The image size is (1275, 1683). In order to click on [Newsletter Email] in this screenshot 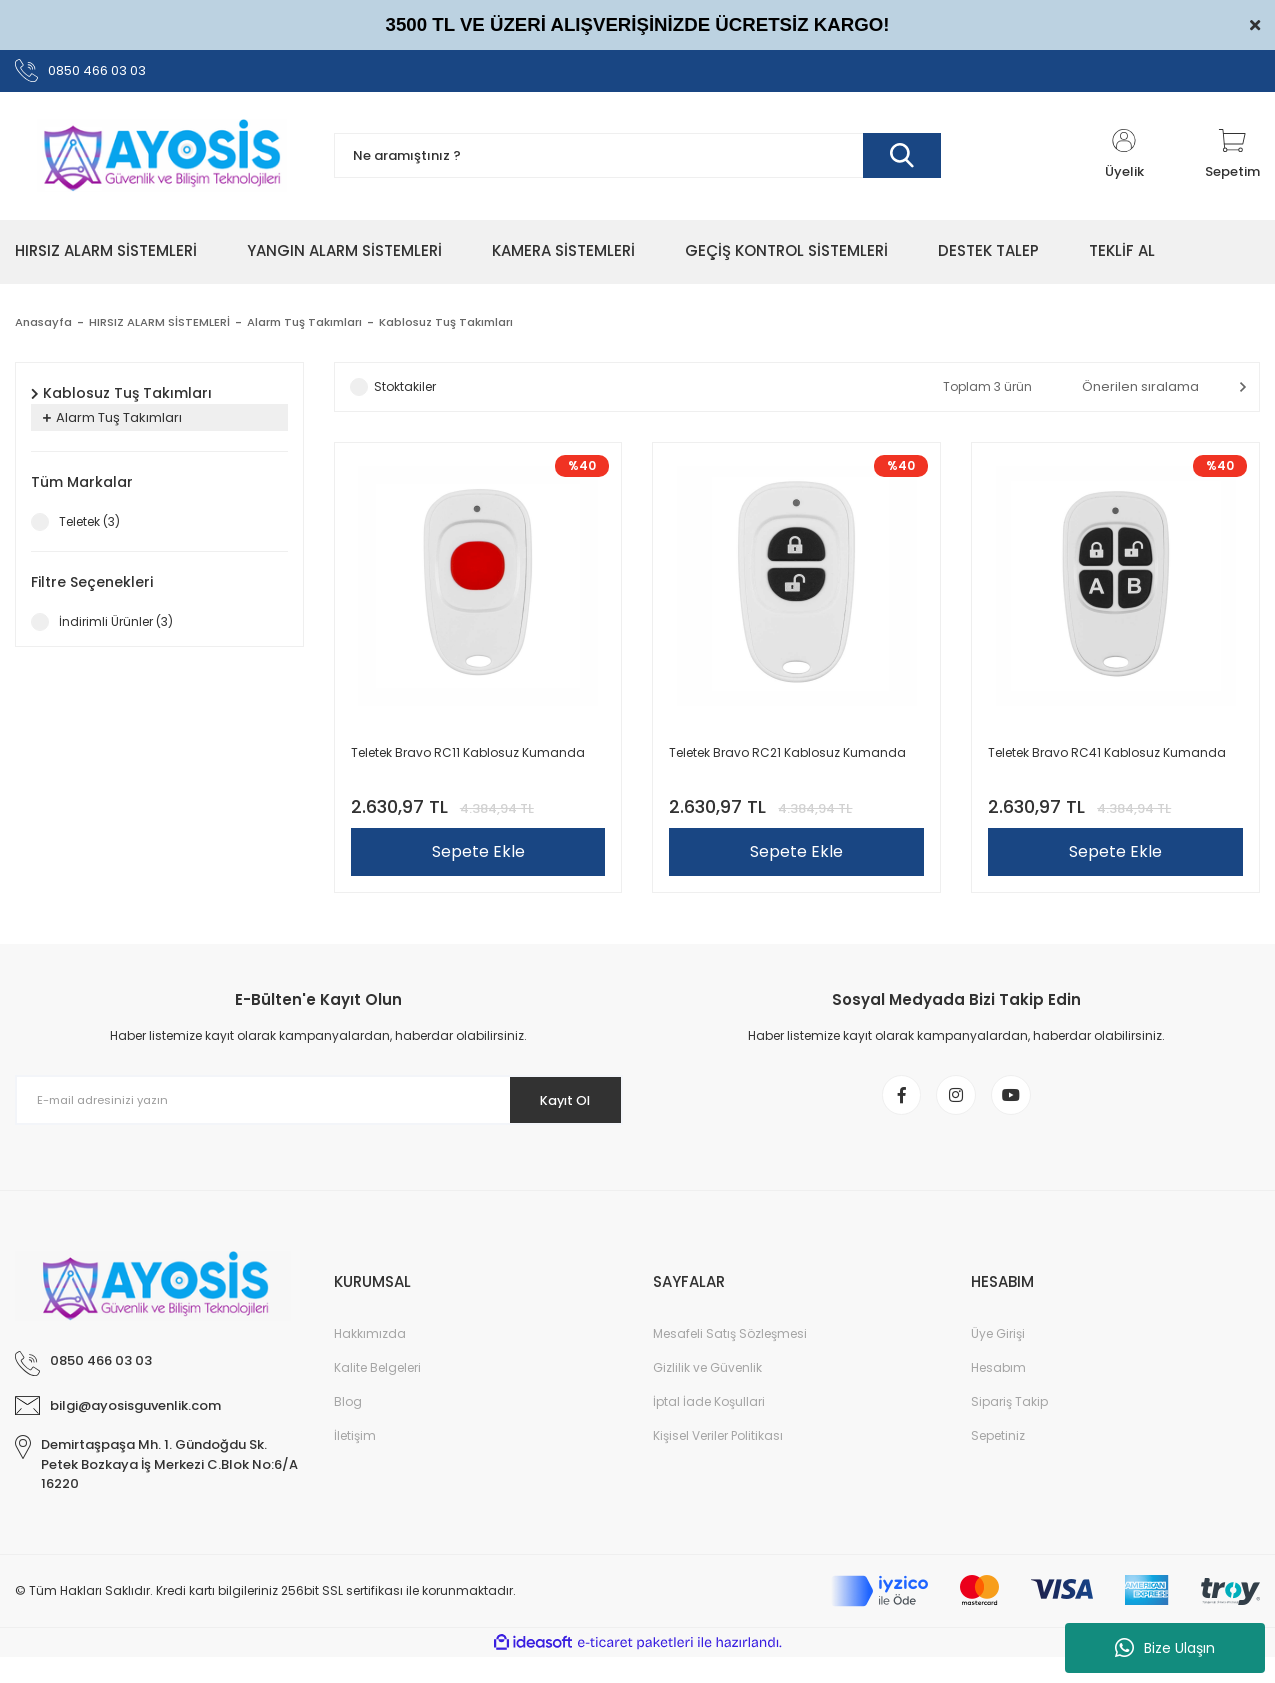, I will do `click(319, 1116)`.